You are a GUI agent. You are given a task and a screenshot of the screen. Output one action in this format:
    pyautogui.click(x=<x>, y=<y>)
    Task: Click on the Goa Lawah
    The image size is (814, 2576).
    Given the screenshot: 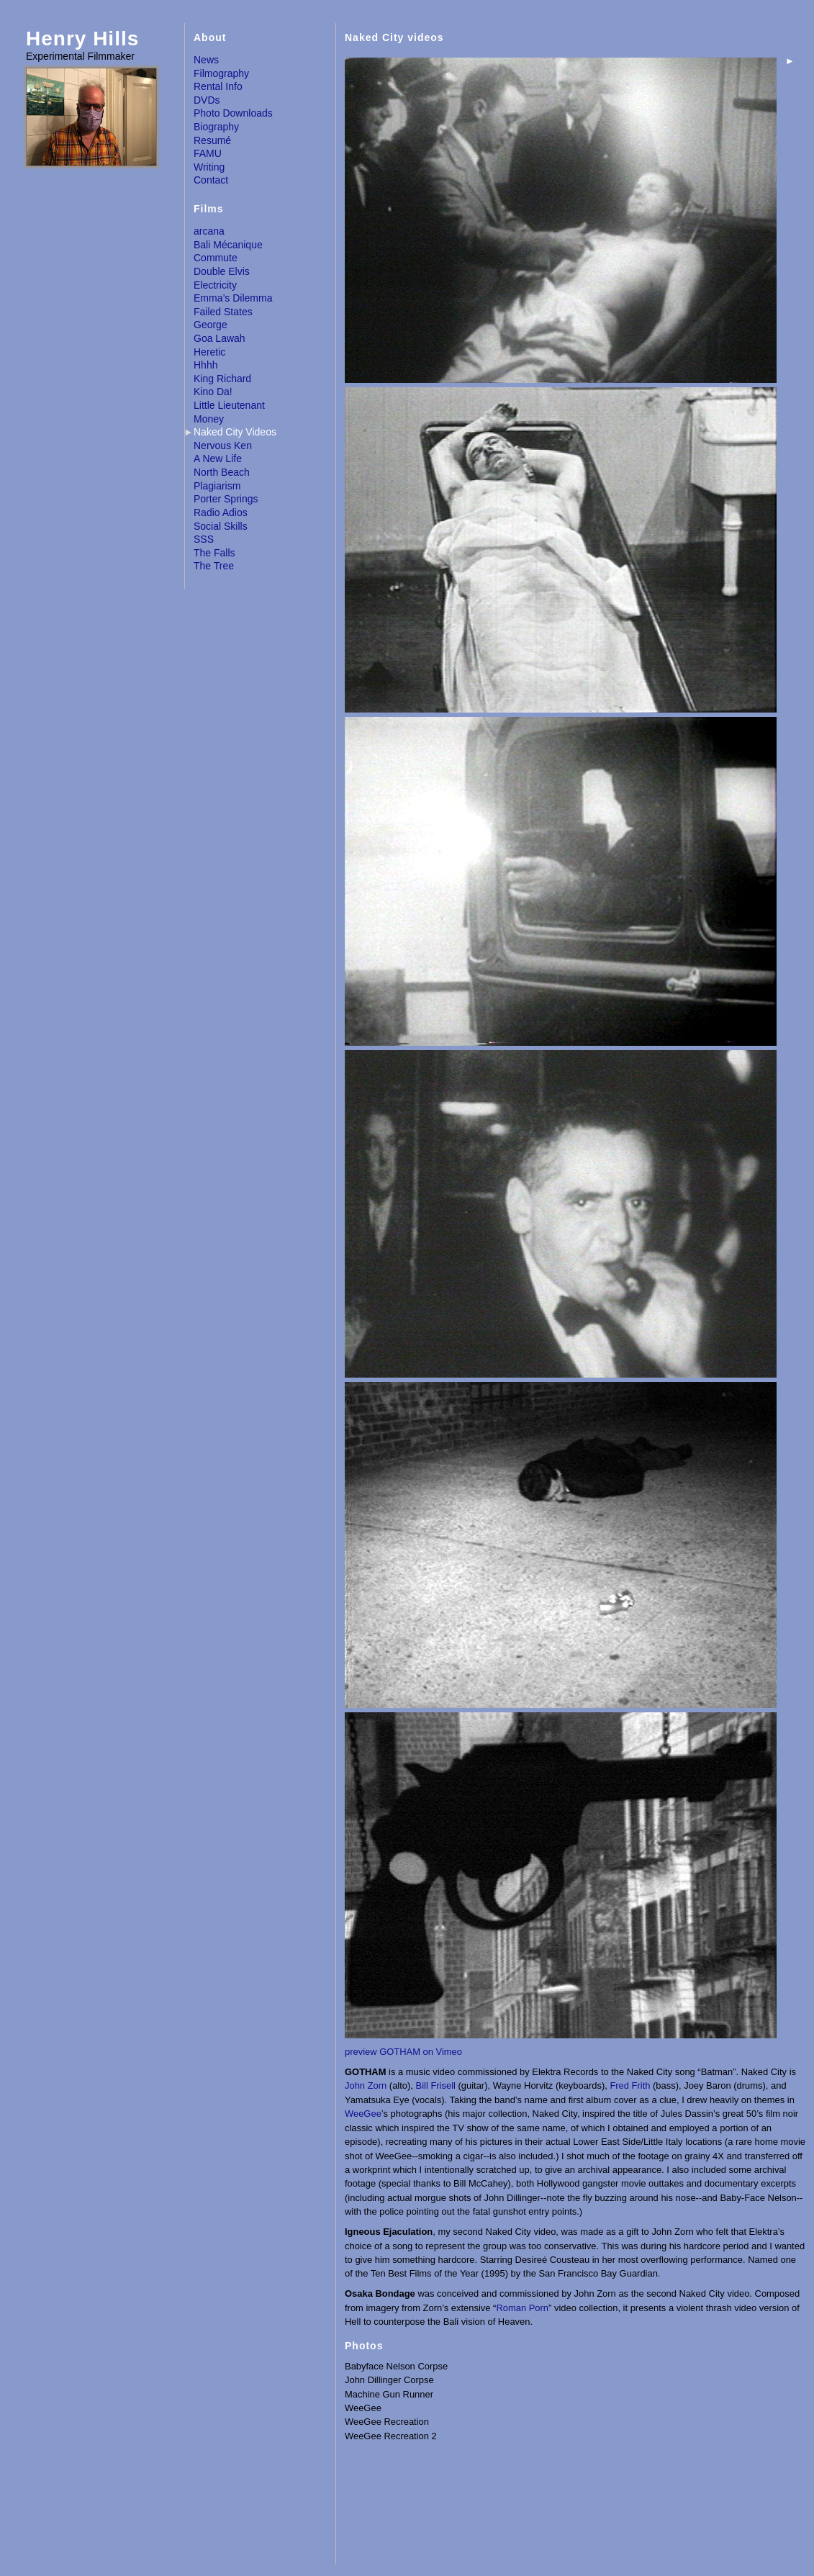 What is the action you would take?
    pyautogui.click(x=219, y=338)
    